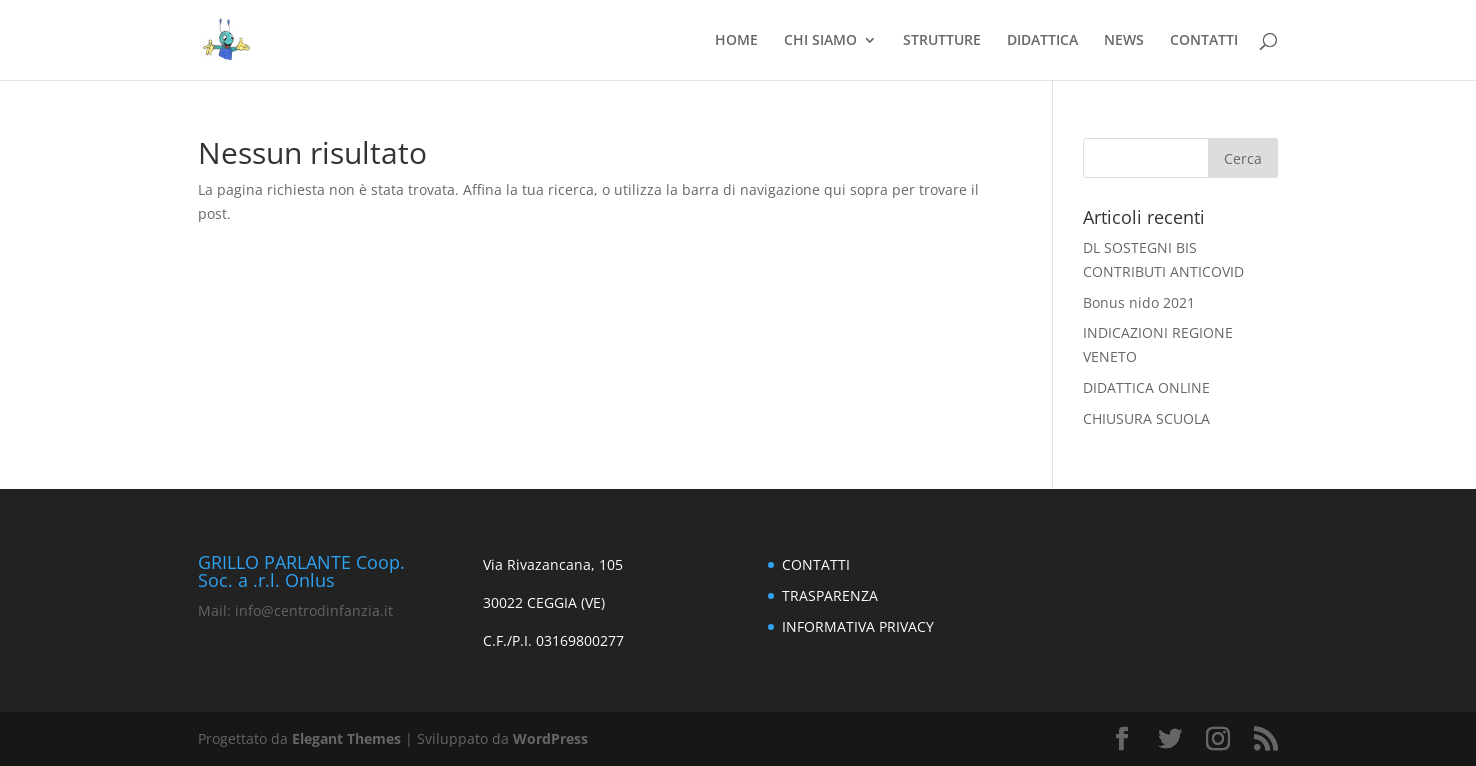 The image size is (1476, 766). Describe the element at coordinates (550, 738) in the screenshot. I see `WordPress` at that location.